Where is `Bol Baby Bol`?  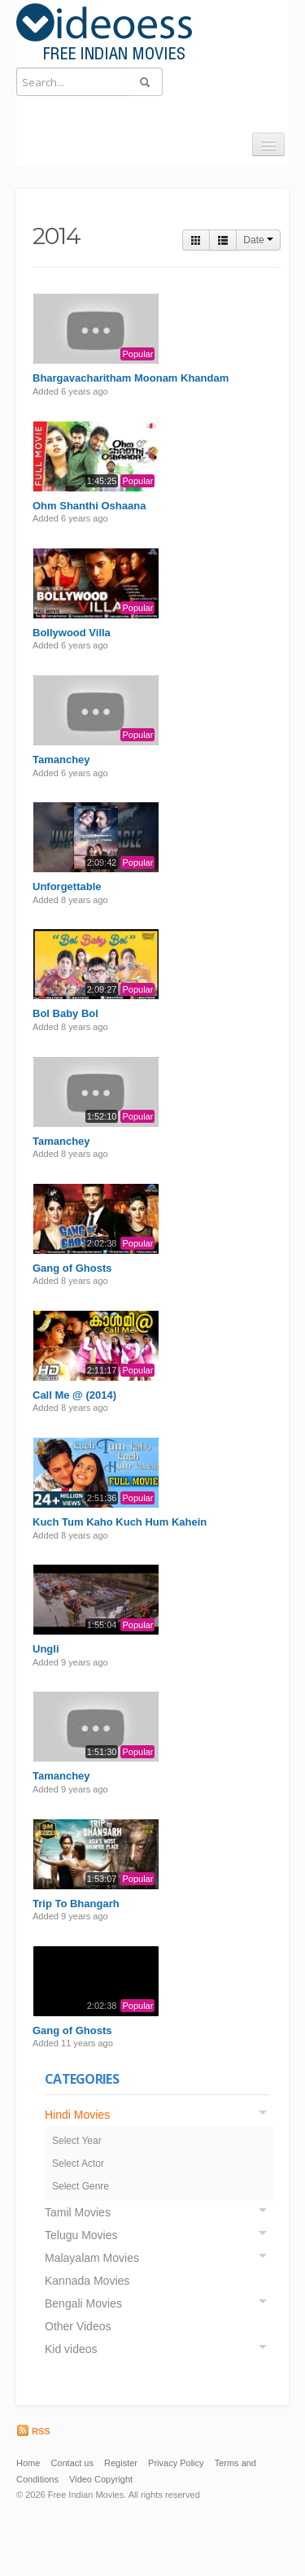 Bol Baby Bol is located at coordinates (65, 1013).